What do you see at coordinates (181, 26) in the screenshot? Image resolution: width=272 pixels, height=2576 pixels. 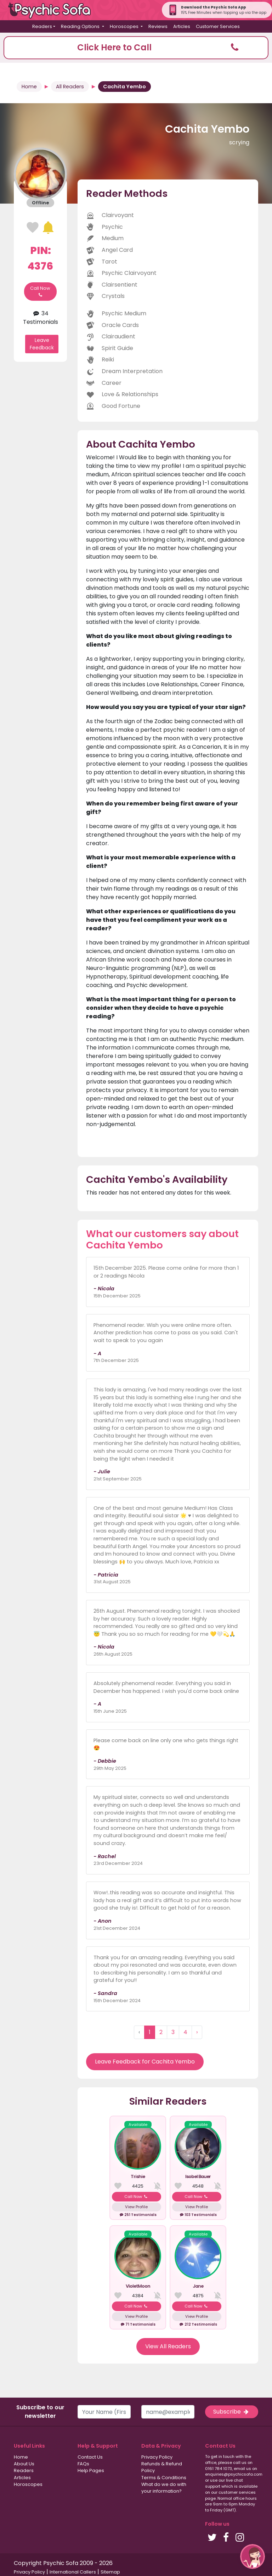 I see `Articles` at bounding box center [181, 26].